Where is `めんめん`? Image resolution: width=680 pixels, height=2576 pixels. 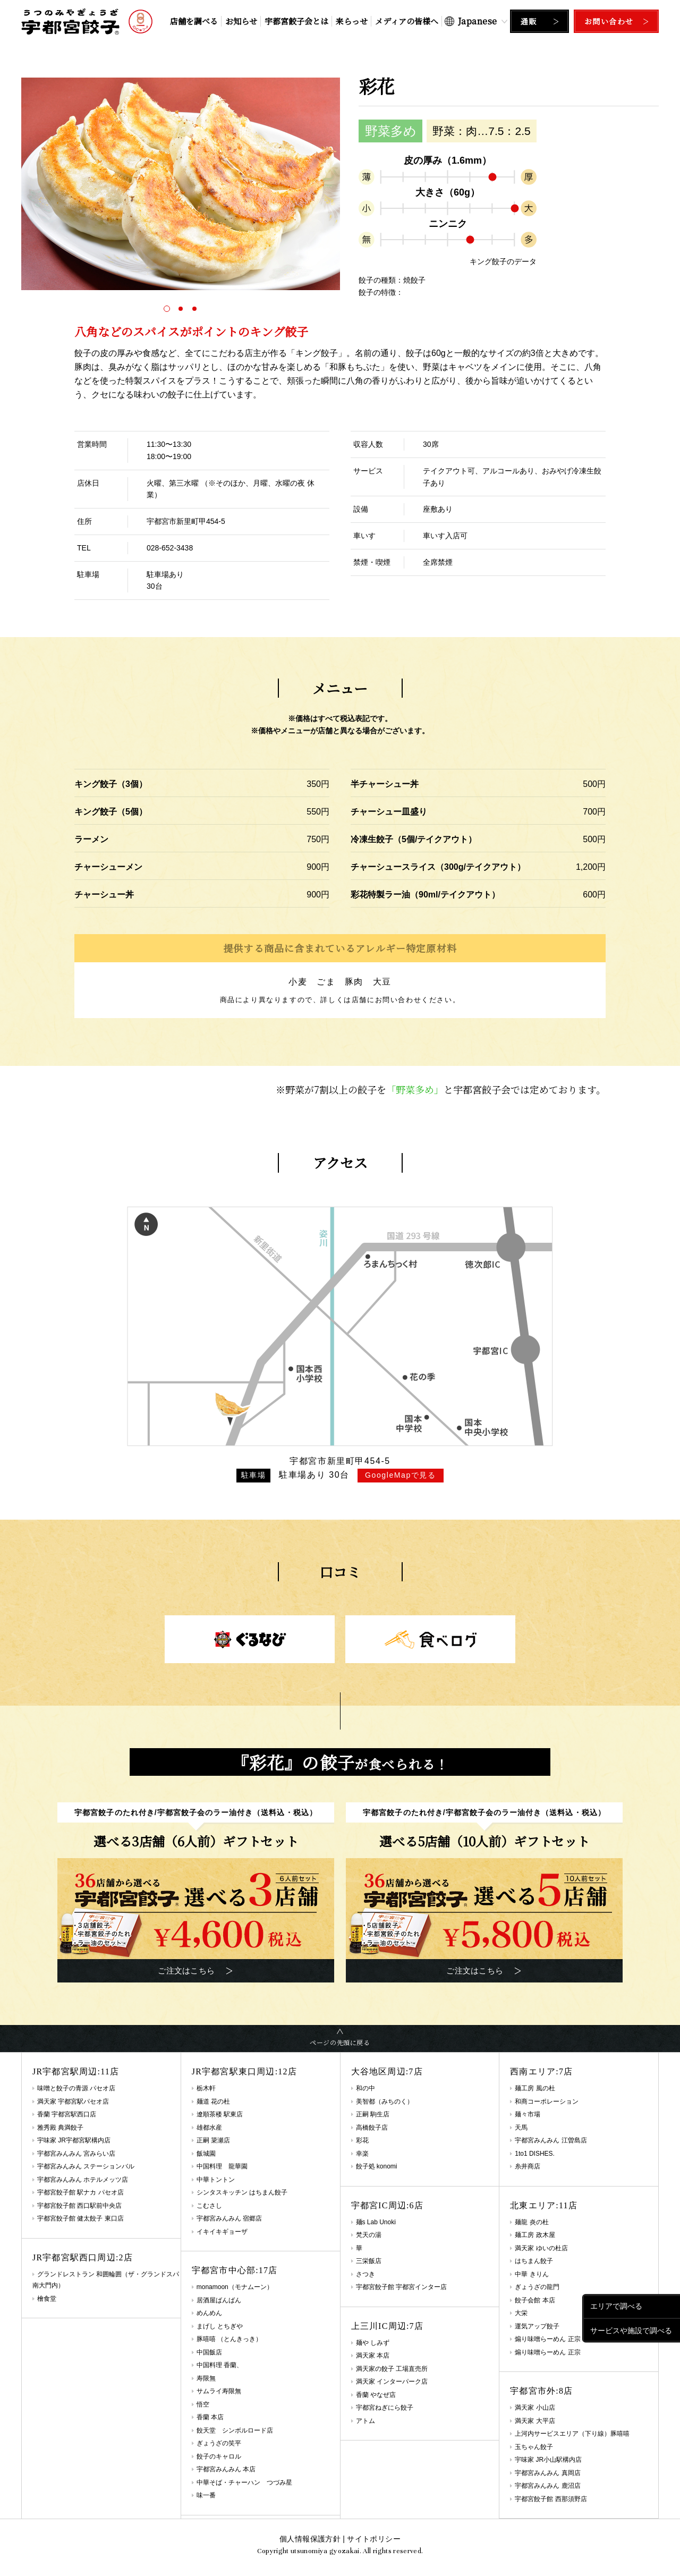 めんめん is located at coordinates (209, 2313).